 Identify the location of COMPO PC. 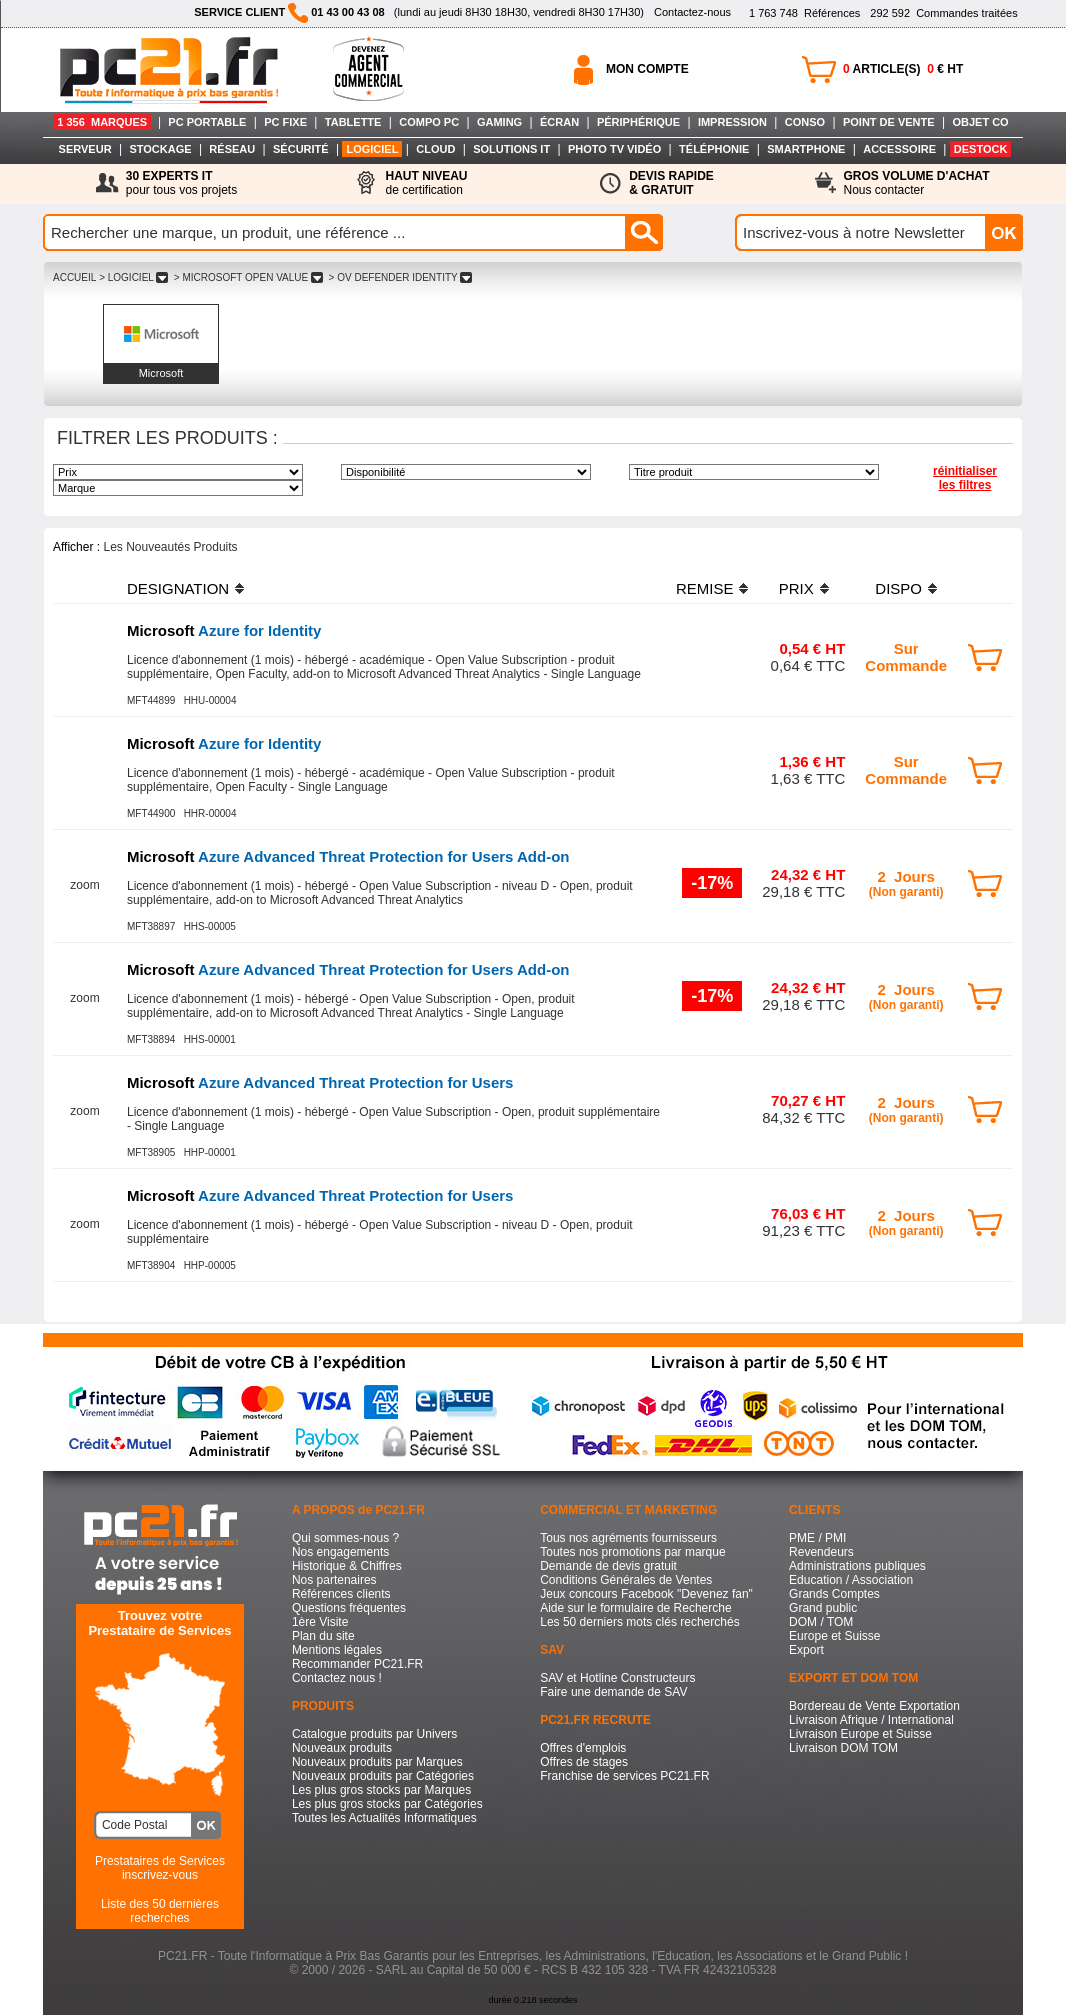
(429, 122).